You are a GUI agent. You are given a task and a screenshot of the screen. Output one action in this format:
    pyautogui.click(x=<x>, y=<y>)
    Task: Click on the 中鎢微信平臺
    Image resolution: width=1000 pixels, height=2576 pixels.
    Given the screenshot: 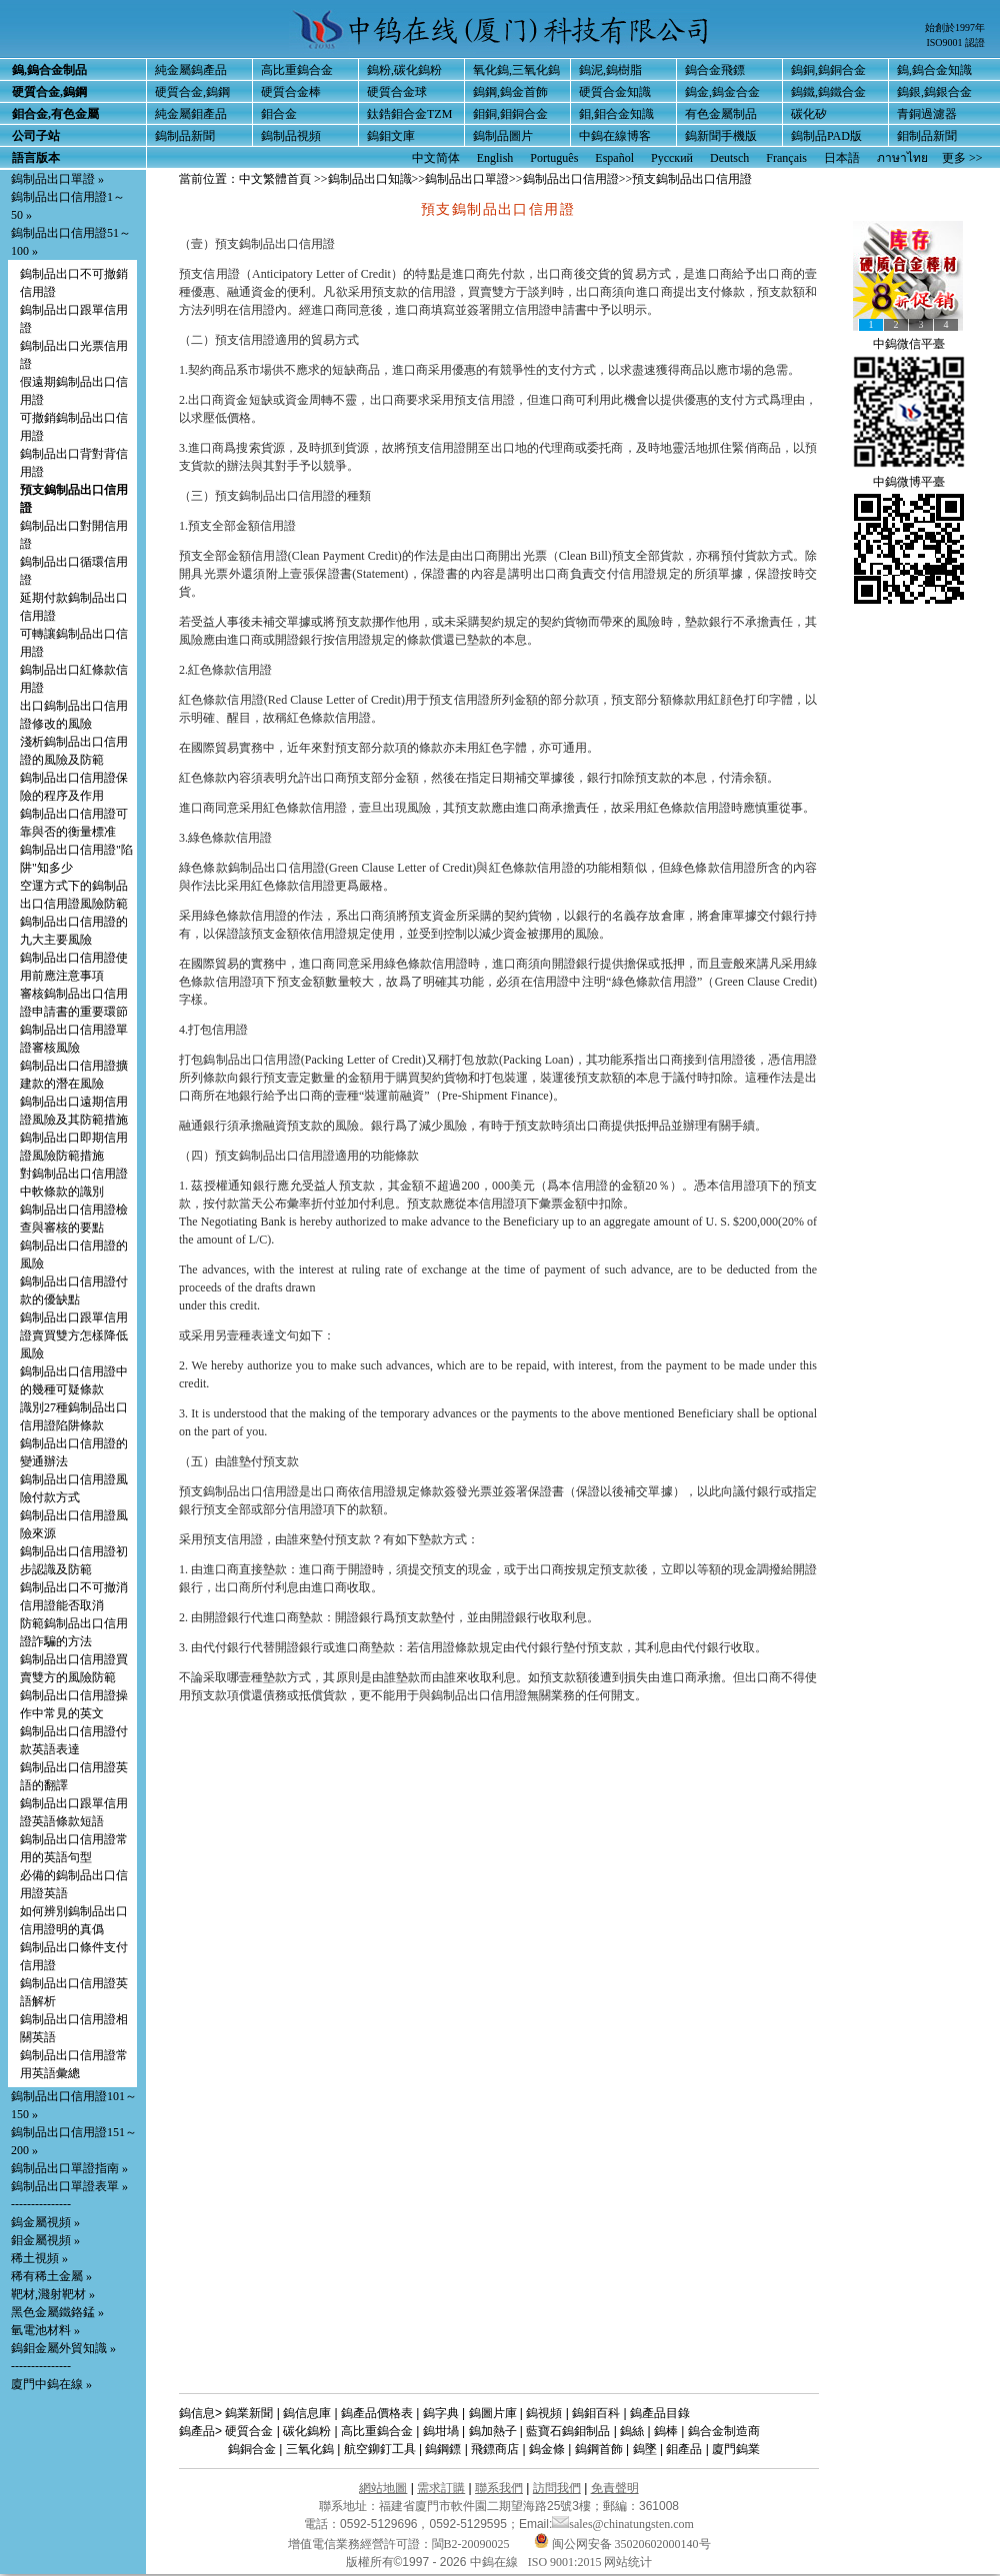 What is the action you would take?
    pyautogui.click(x=909, y=344)
    